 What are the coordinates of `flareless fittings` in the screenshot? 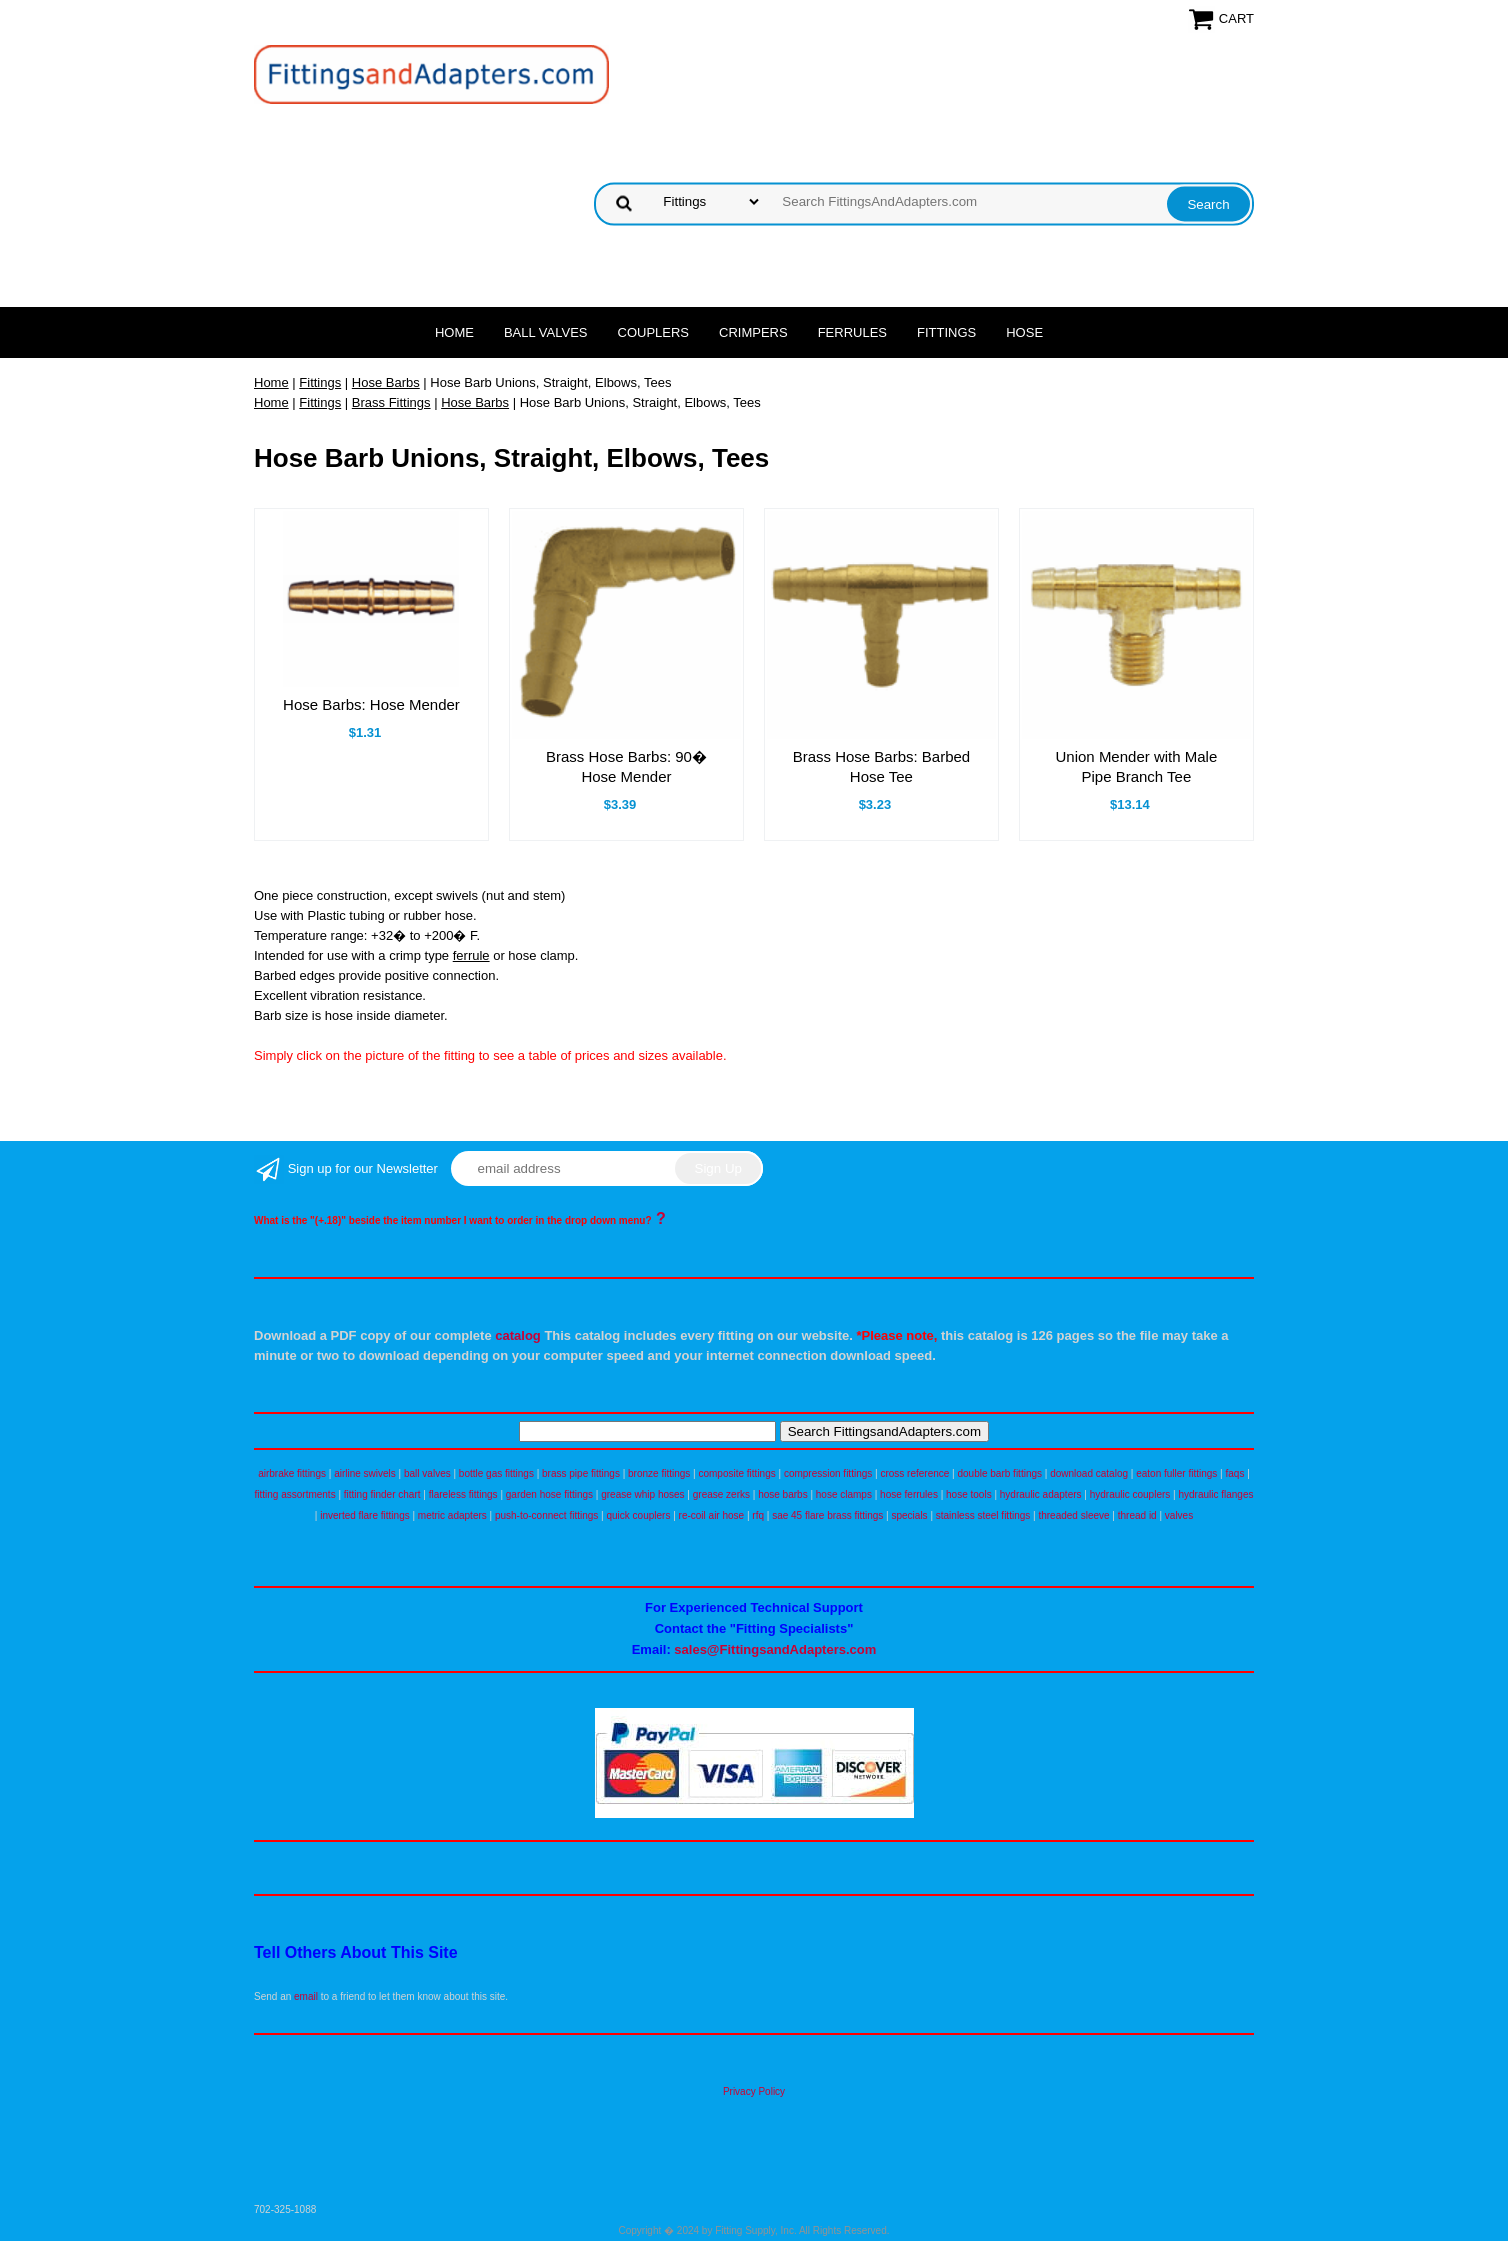 It's located at (463, 1494).